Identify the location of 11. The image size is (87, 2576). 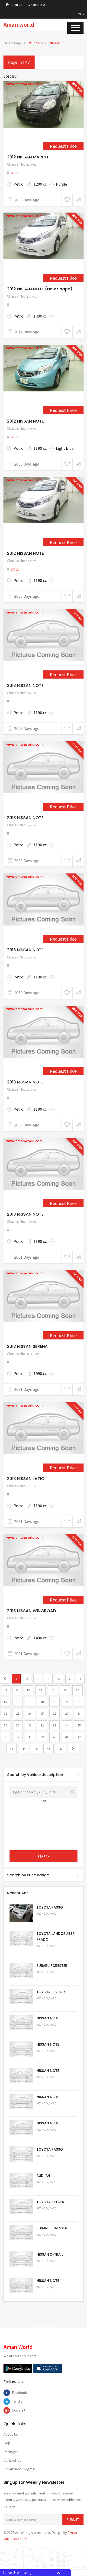
(40, 1690).